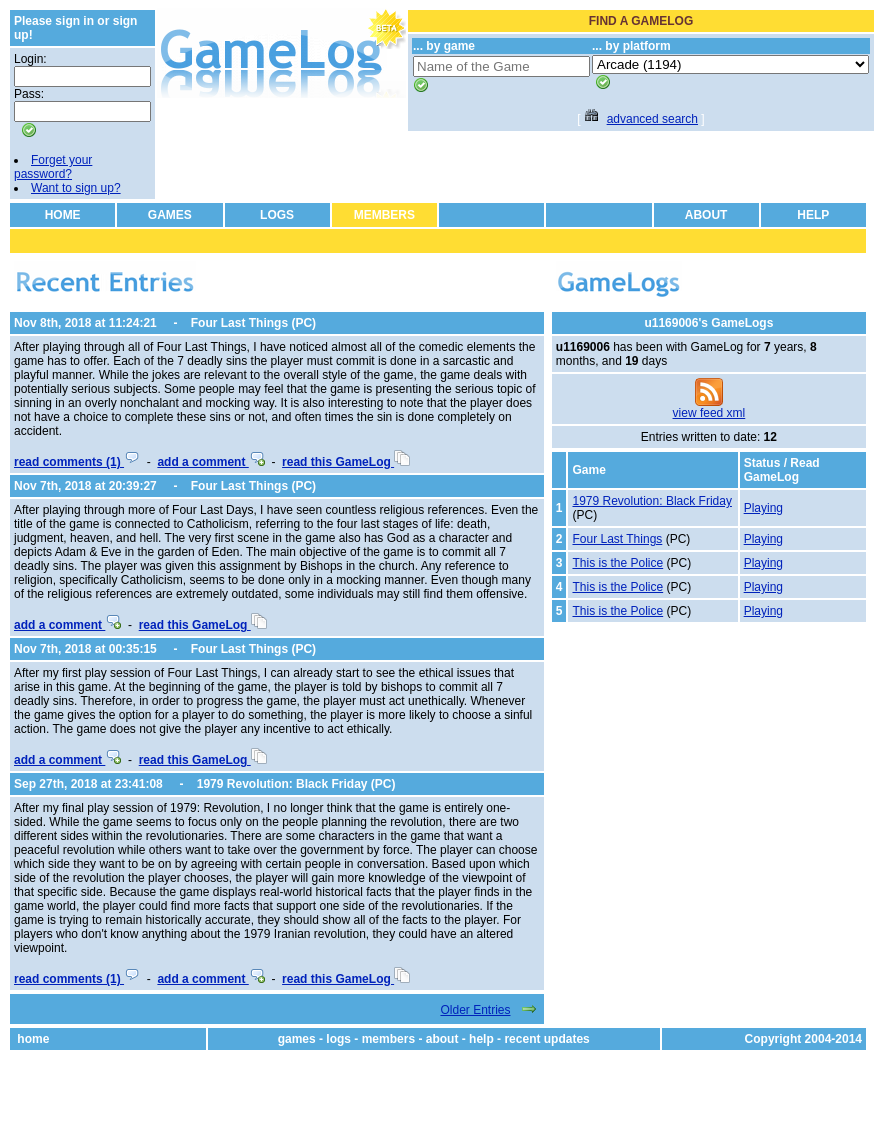 The image size is (876, 1144). I want to click on Older Entries, so click(475, 1010).